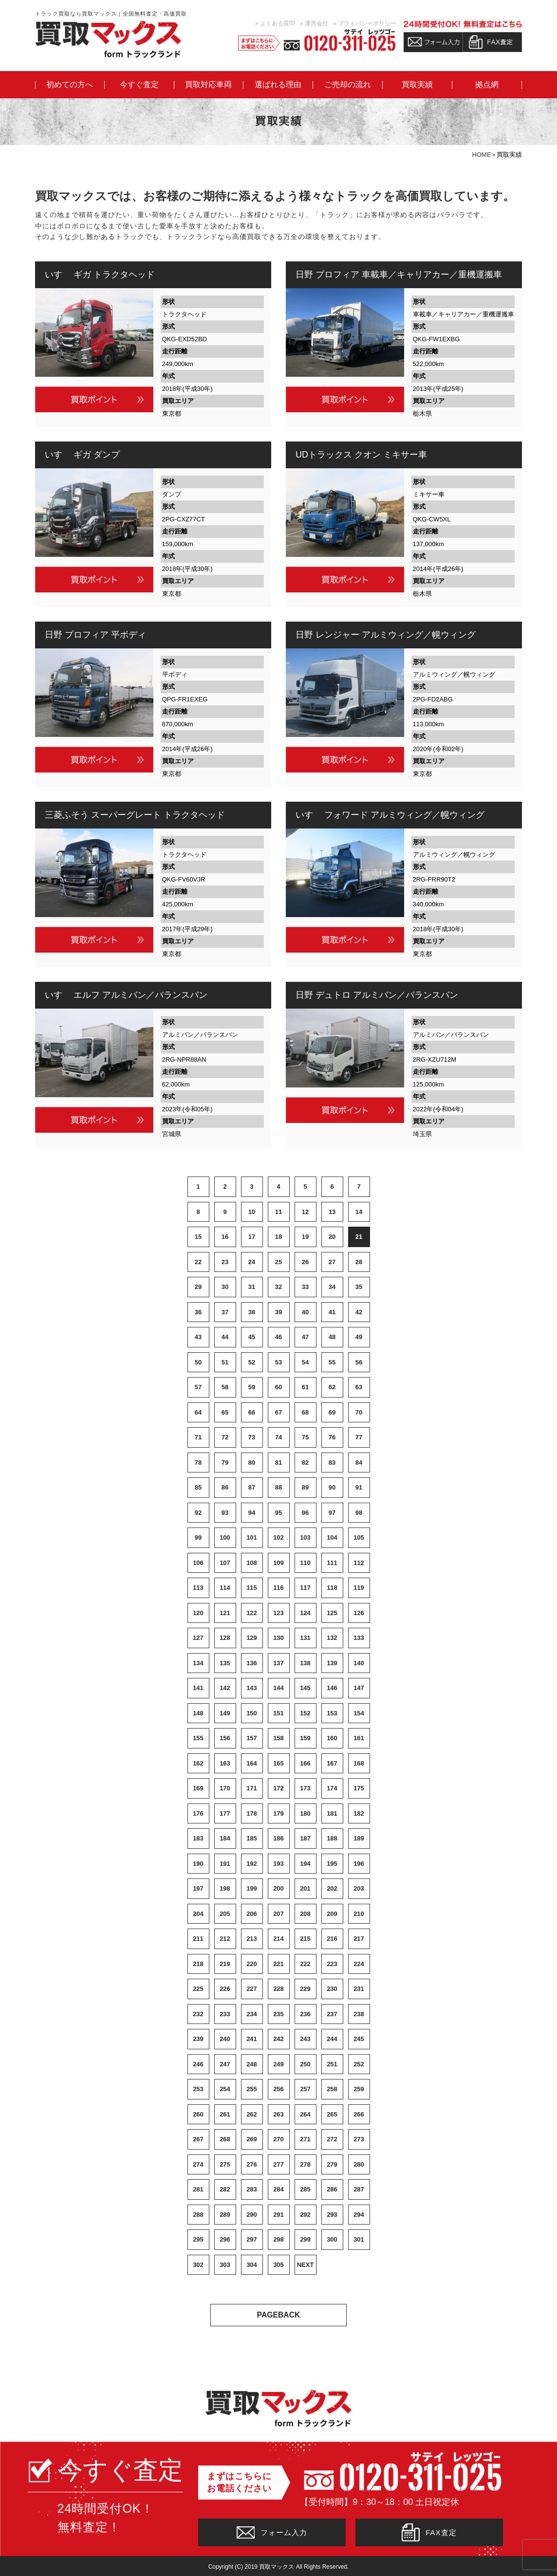 This screenshot has width=557, height=2576. Describe the element at coordinates (358, 2064) in the screenshot. I see `252` at that location.